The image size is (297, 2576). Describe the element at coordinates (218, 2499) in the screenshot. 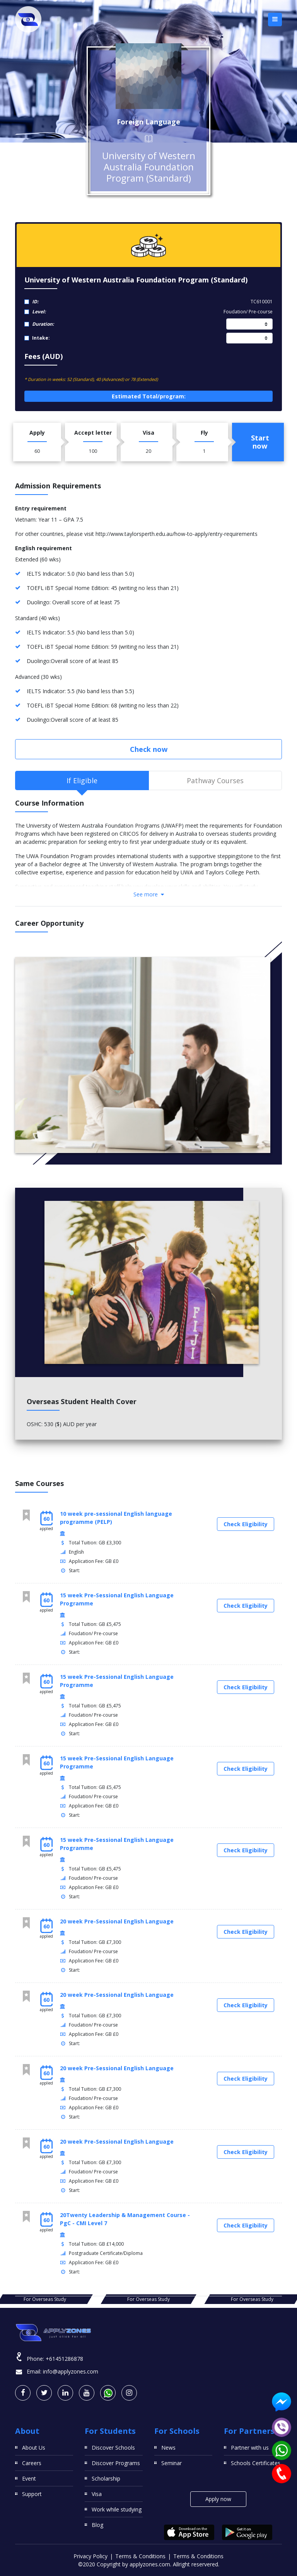

I see `Apply now` at that location.